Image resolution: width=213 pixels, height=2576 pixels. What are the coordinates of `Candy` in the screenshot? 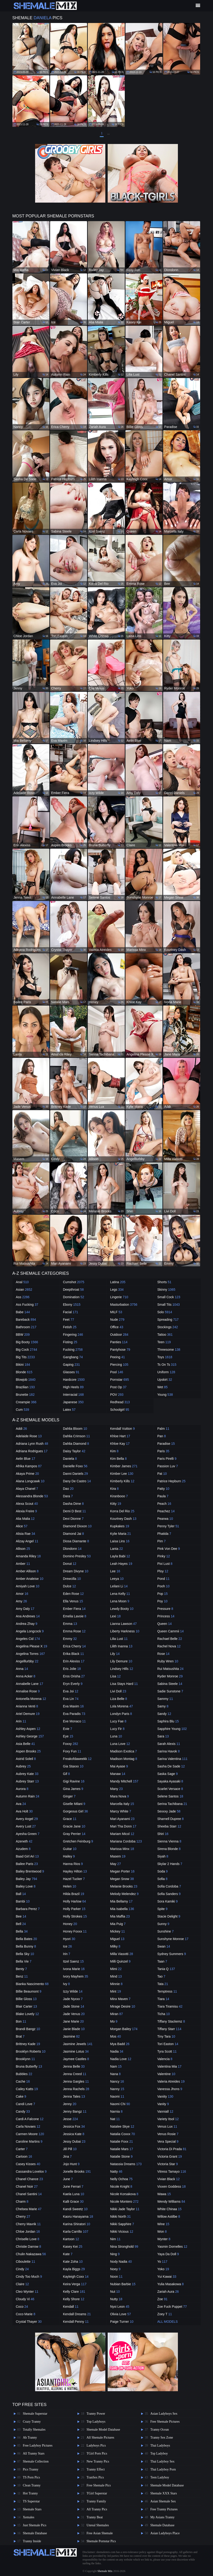 It's located at (23, 2111).